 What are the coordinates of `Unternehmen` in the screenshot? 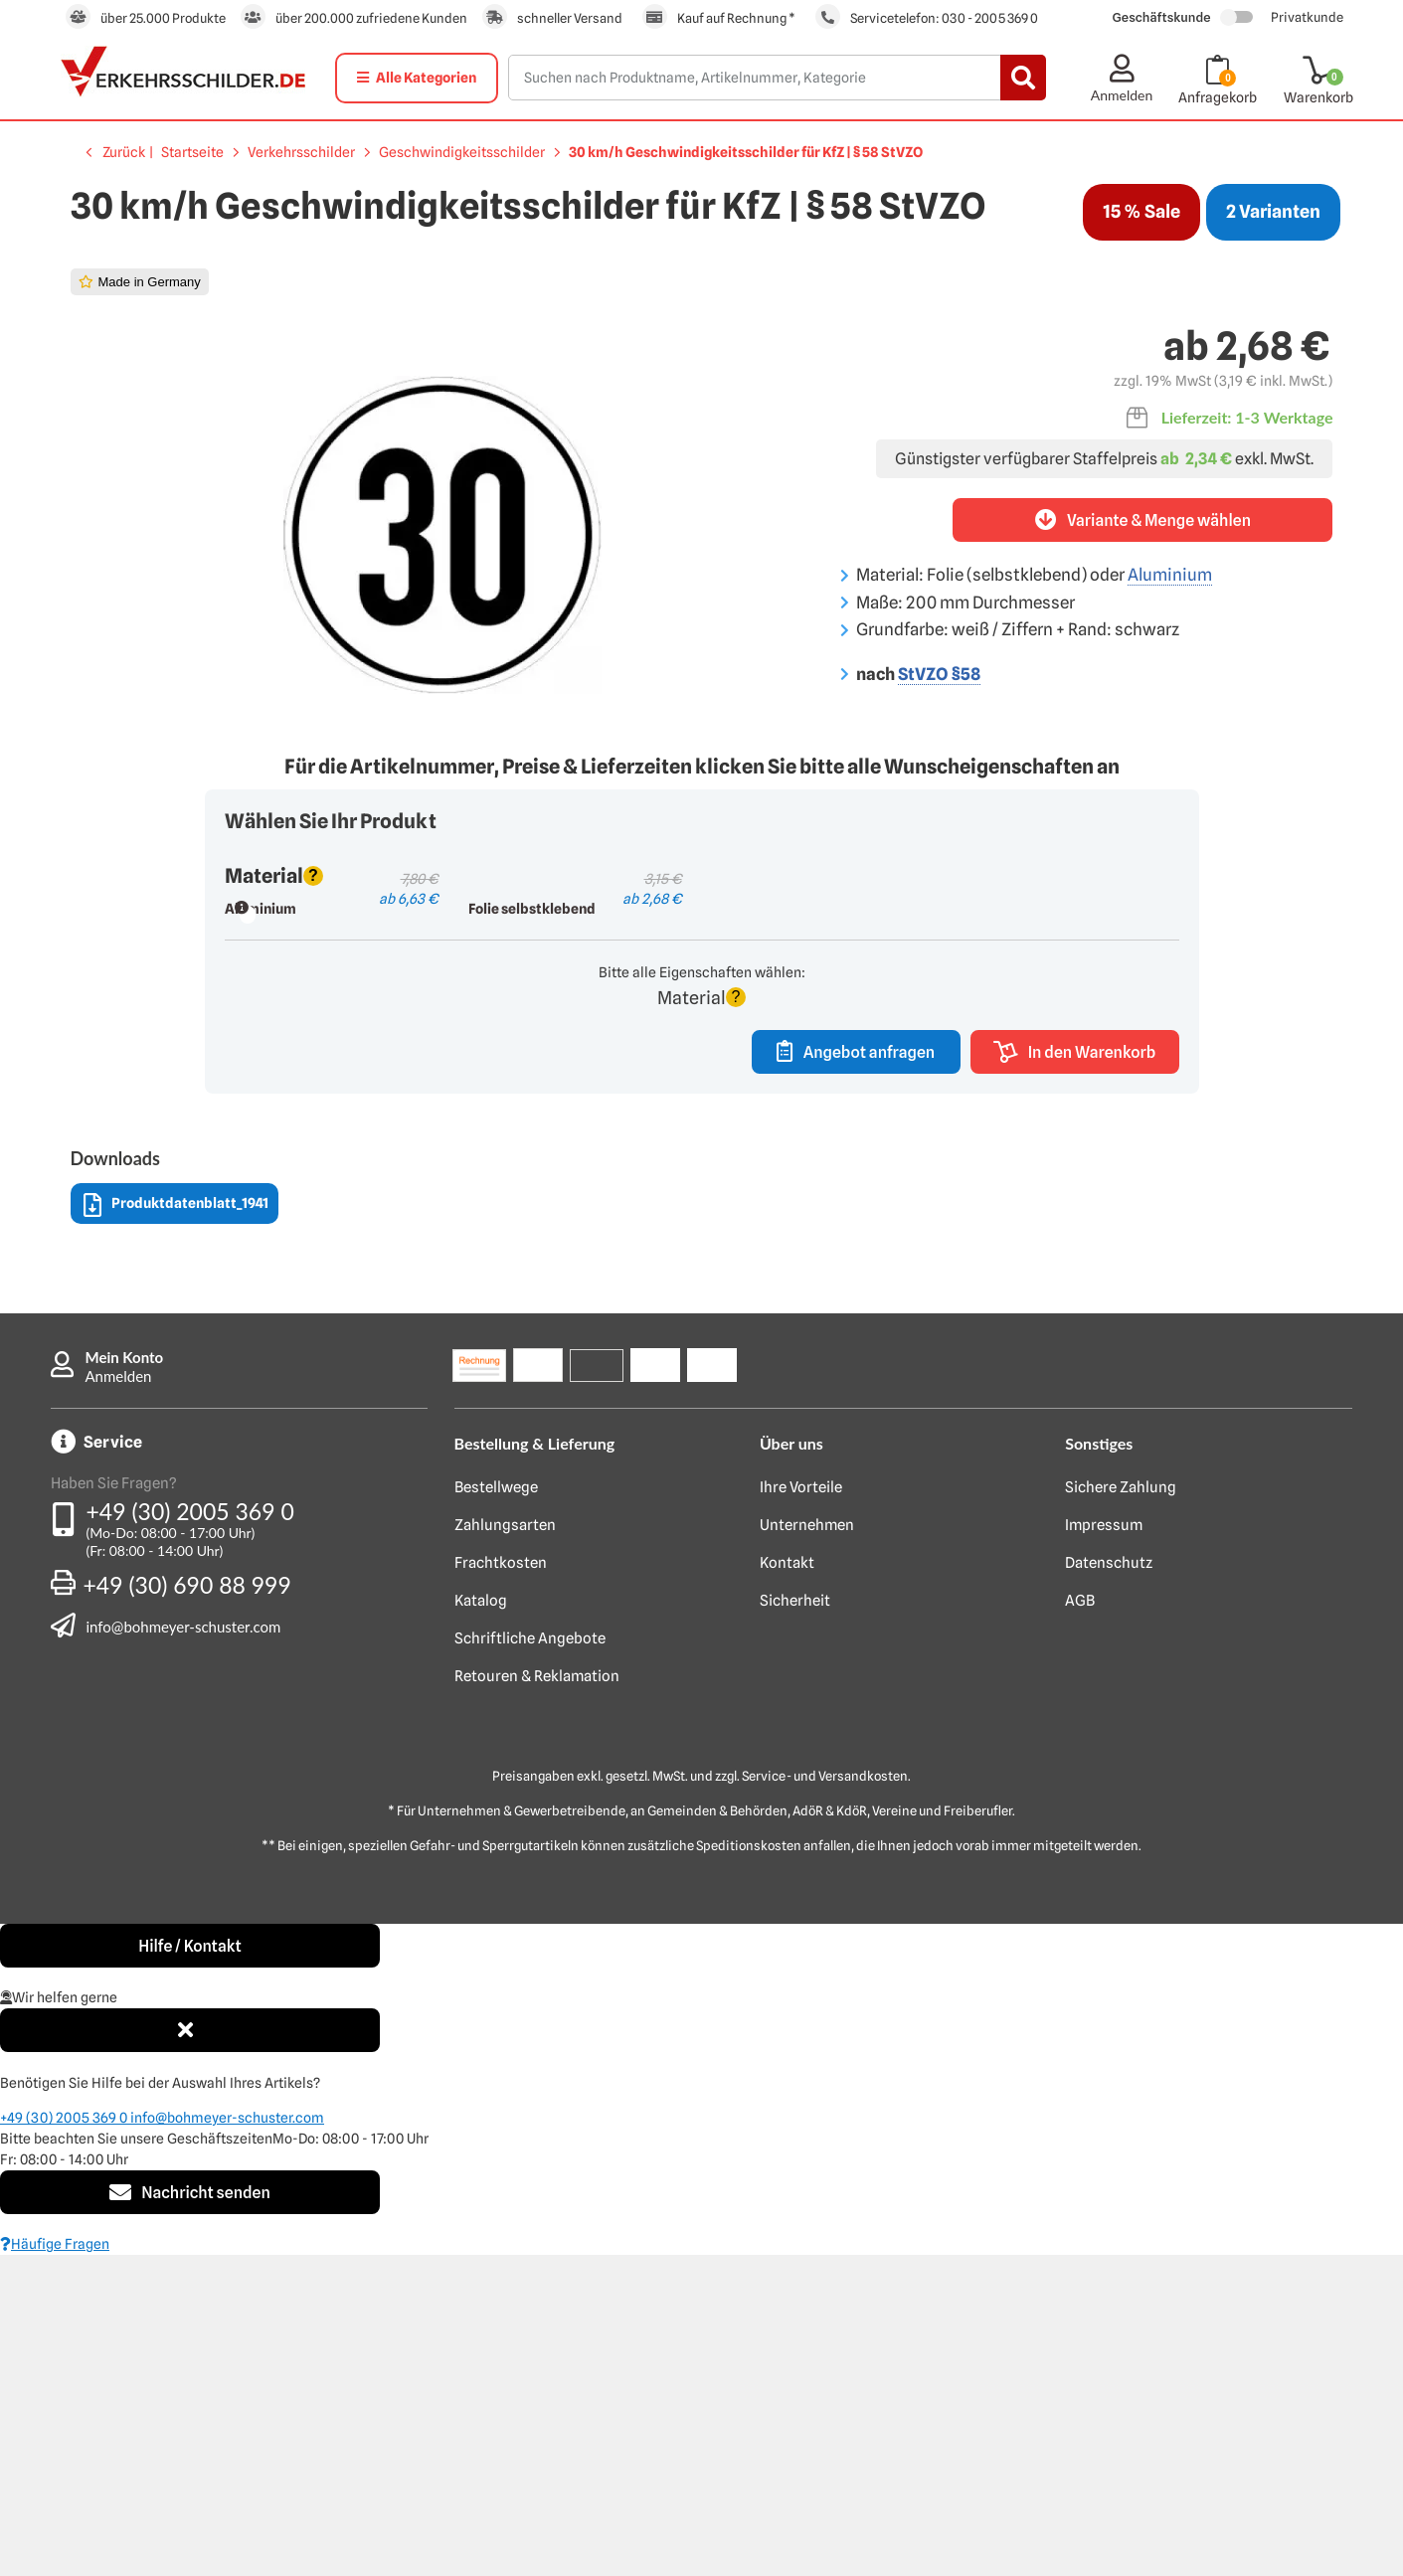 It's located at (807, 1846).